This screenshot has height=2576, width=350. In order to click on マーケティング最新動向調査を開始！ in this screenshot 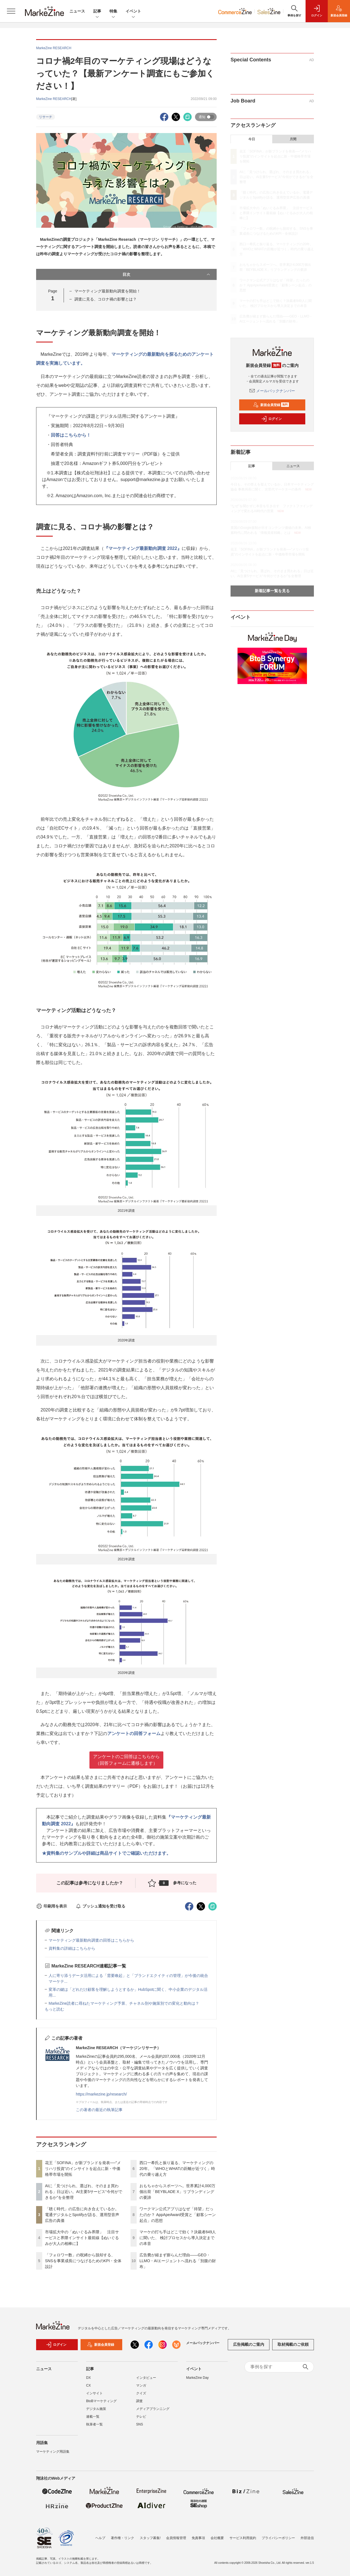, I will do `click(107, 291)`.